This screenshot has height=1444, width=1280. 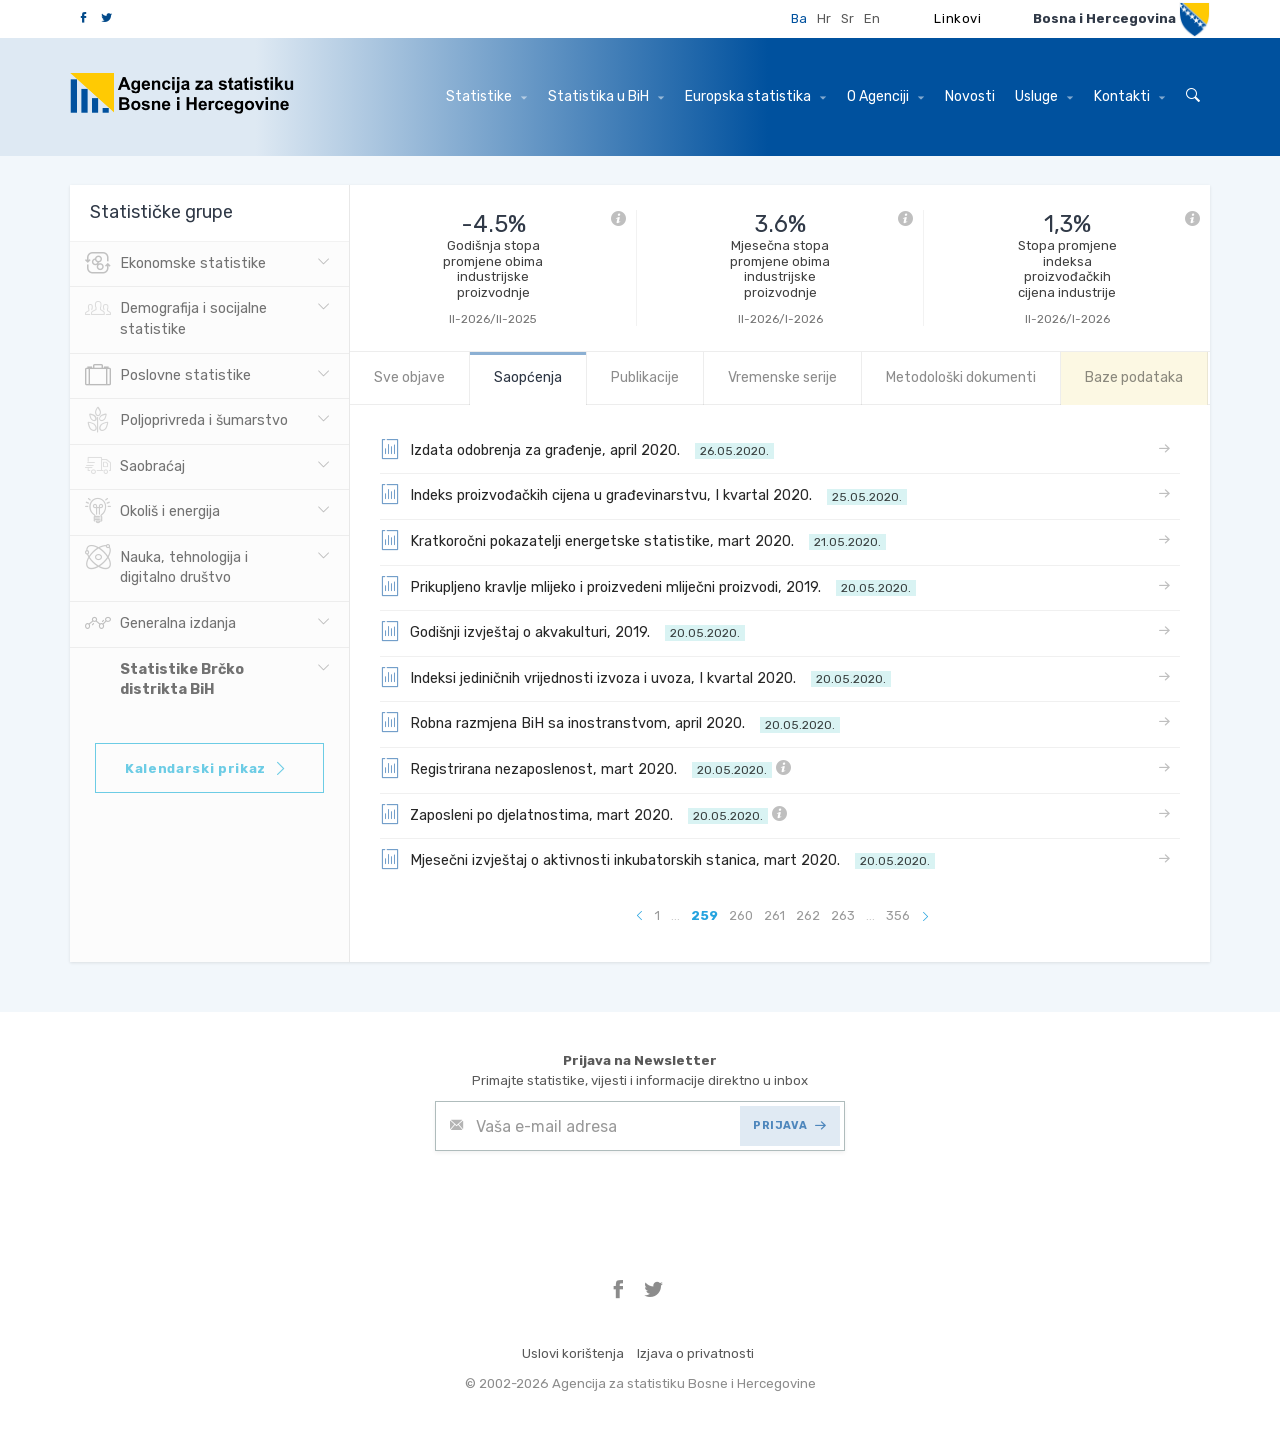 I want to click on Okoliš i energija, so click(x=152, y=512).